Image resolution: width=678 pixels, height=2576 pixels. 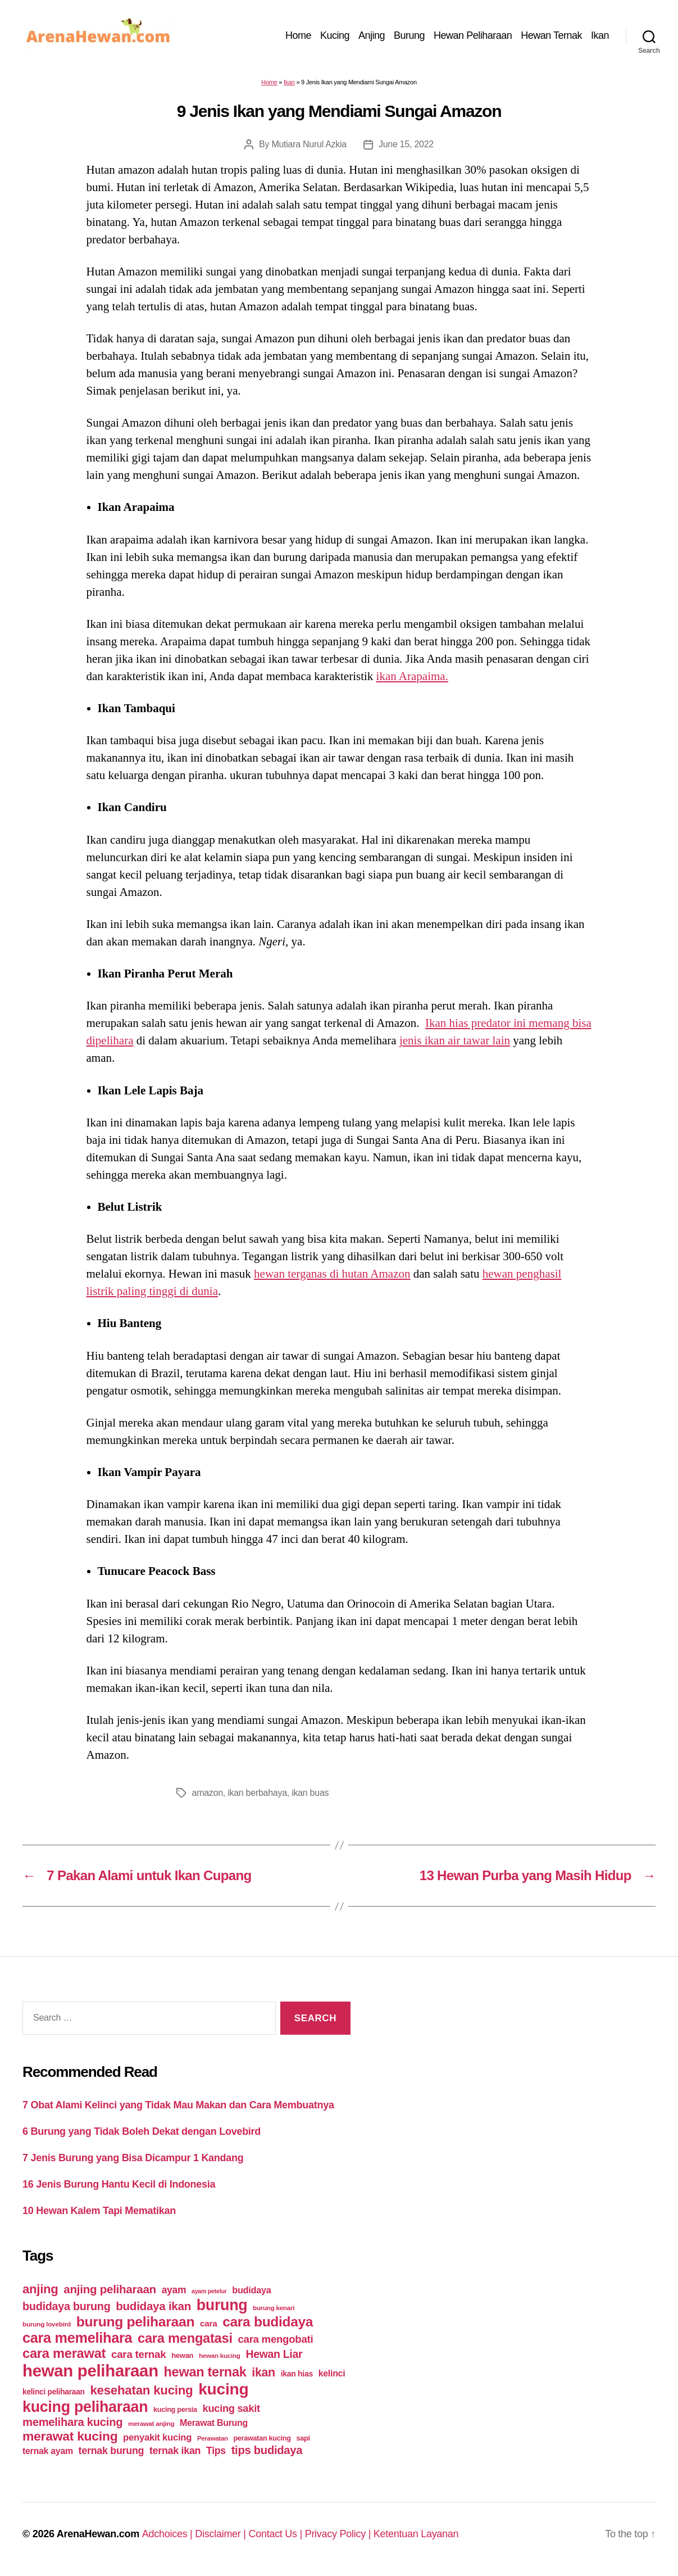 What do you see at coordinates (178, 2105) in the screenshot?
I see `7 Obat Alami Kelinci yang Tidak Mau Makan dan Cara Membuatnya` at bounding box center [178, 2105].